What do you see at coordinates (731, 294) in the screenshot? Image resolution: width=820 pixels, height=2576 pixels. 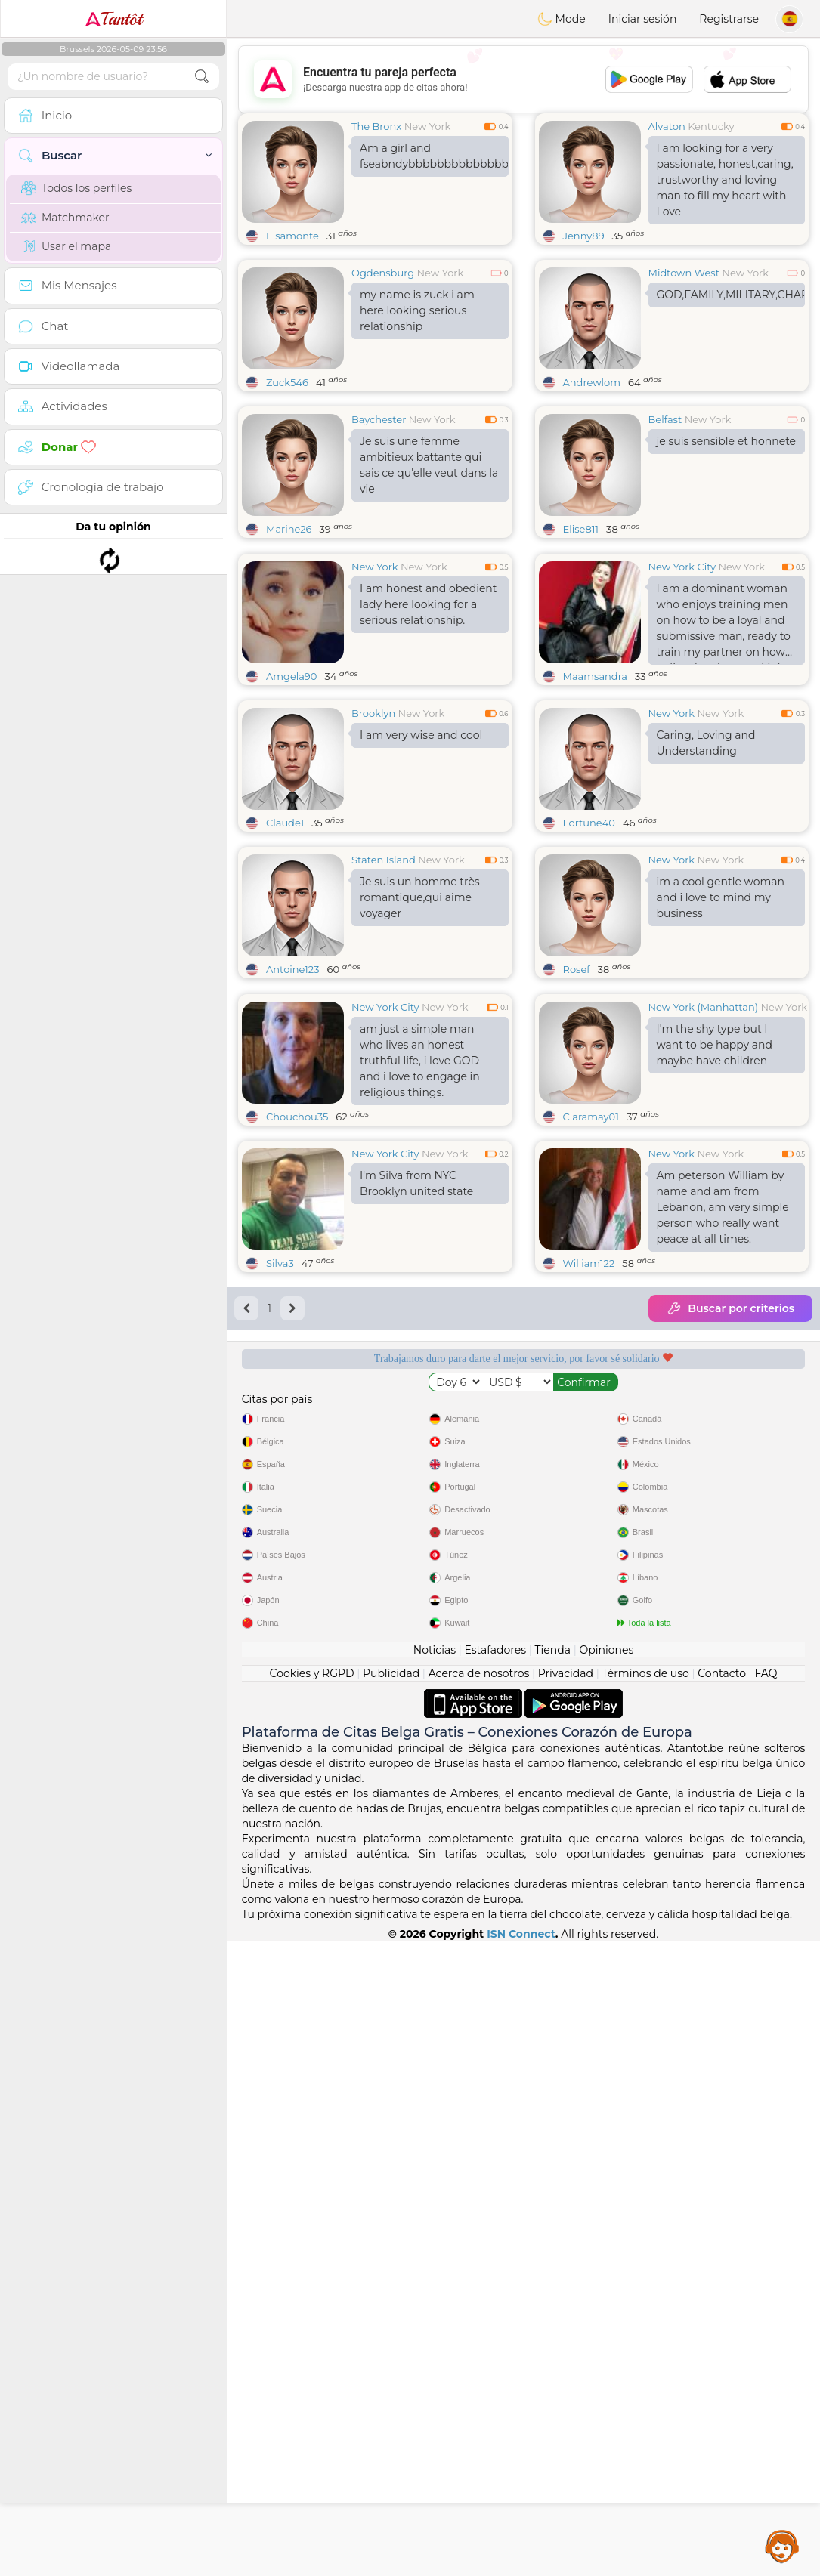 I see `GOD,FAMILY,MILITARY,CHARITY` at bounding box center [731, 294].